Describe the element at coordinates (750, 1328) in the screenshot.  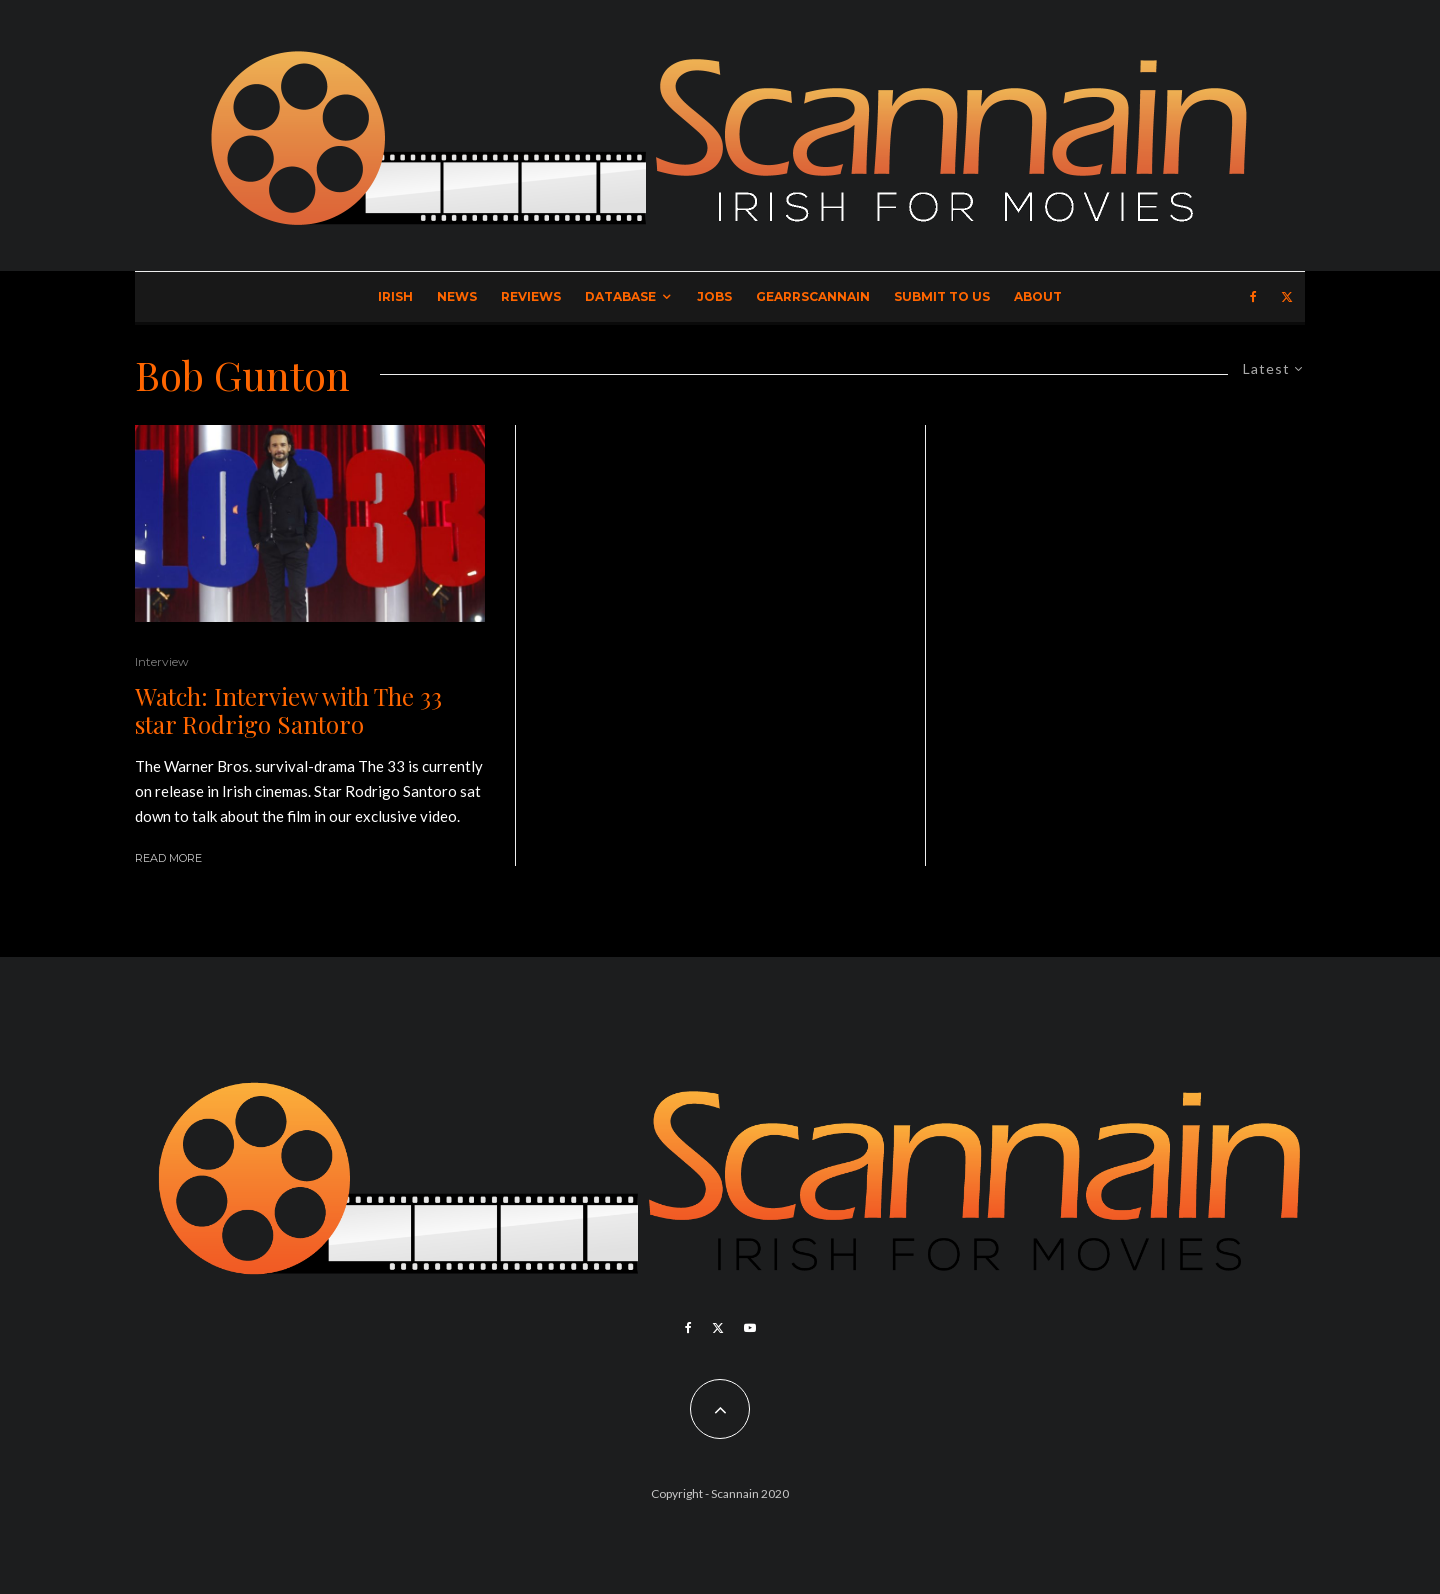
I see `[YouTube]` at that location.